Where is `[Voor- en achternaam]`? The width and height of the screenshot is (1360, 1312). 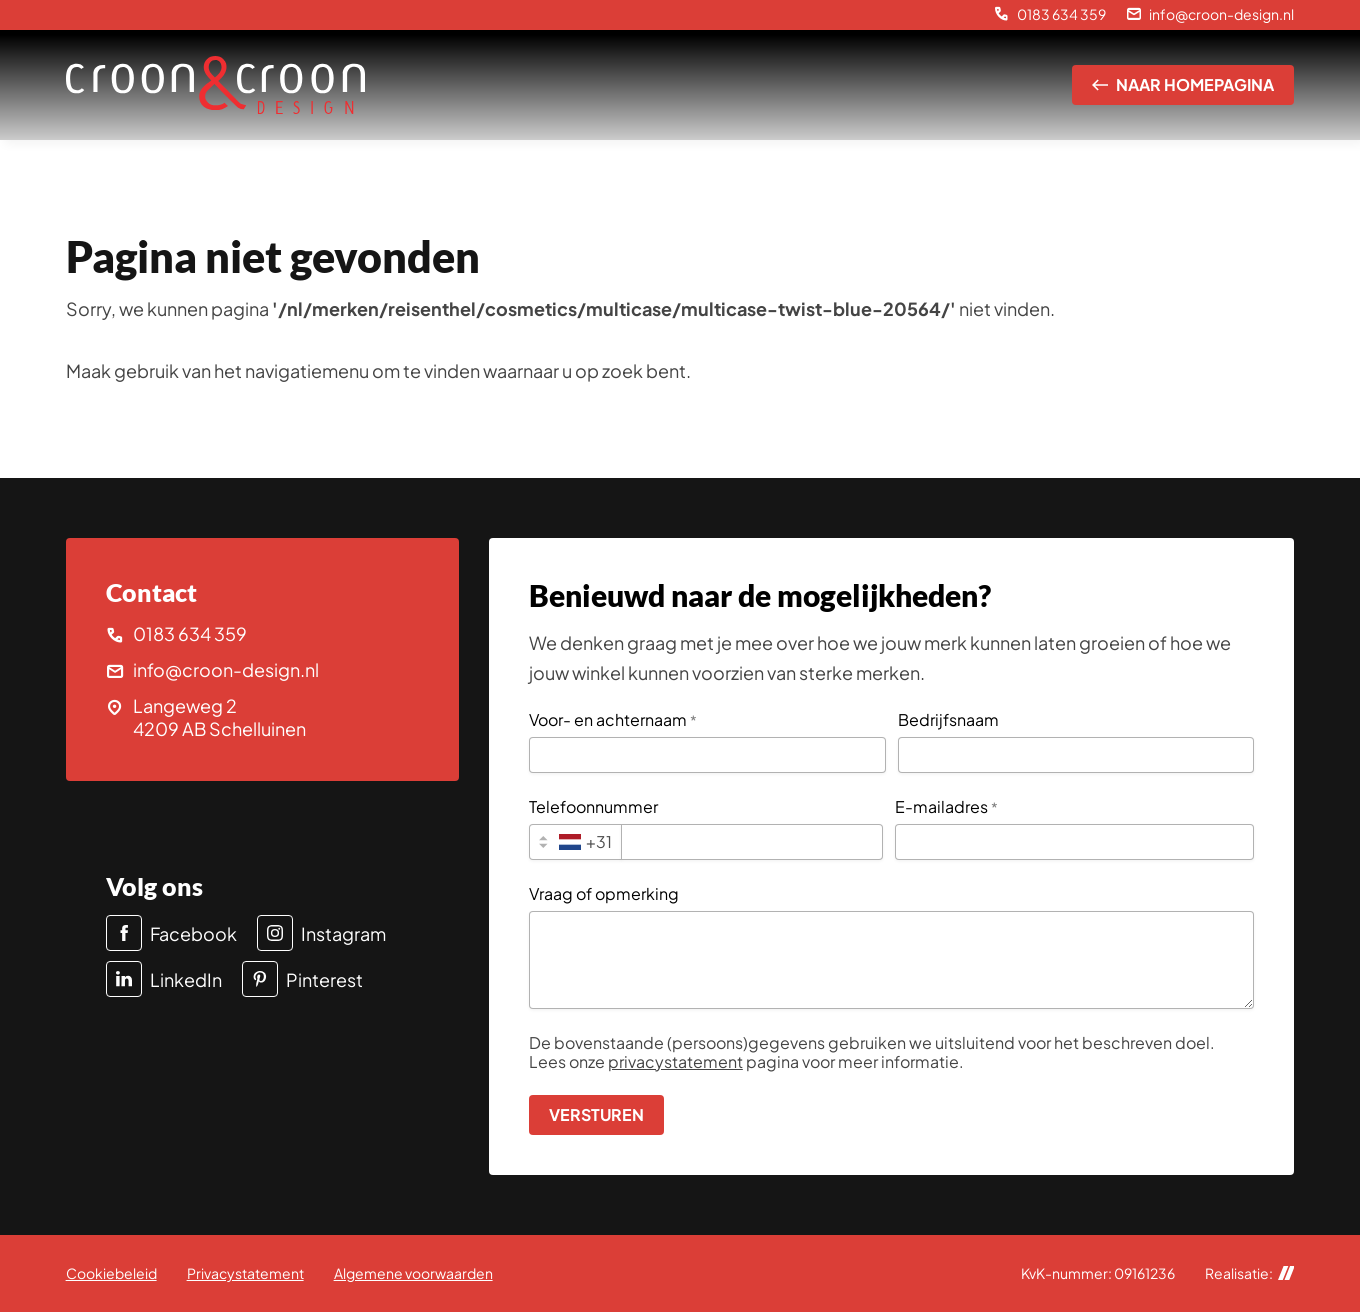 [Voor- en achternaam] is located at coordinates (707, 755).